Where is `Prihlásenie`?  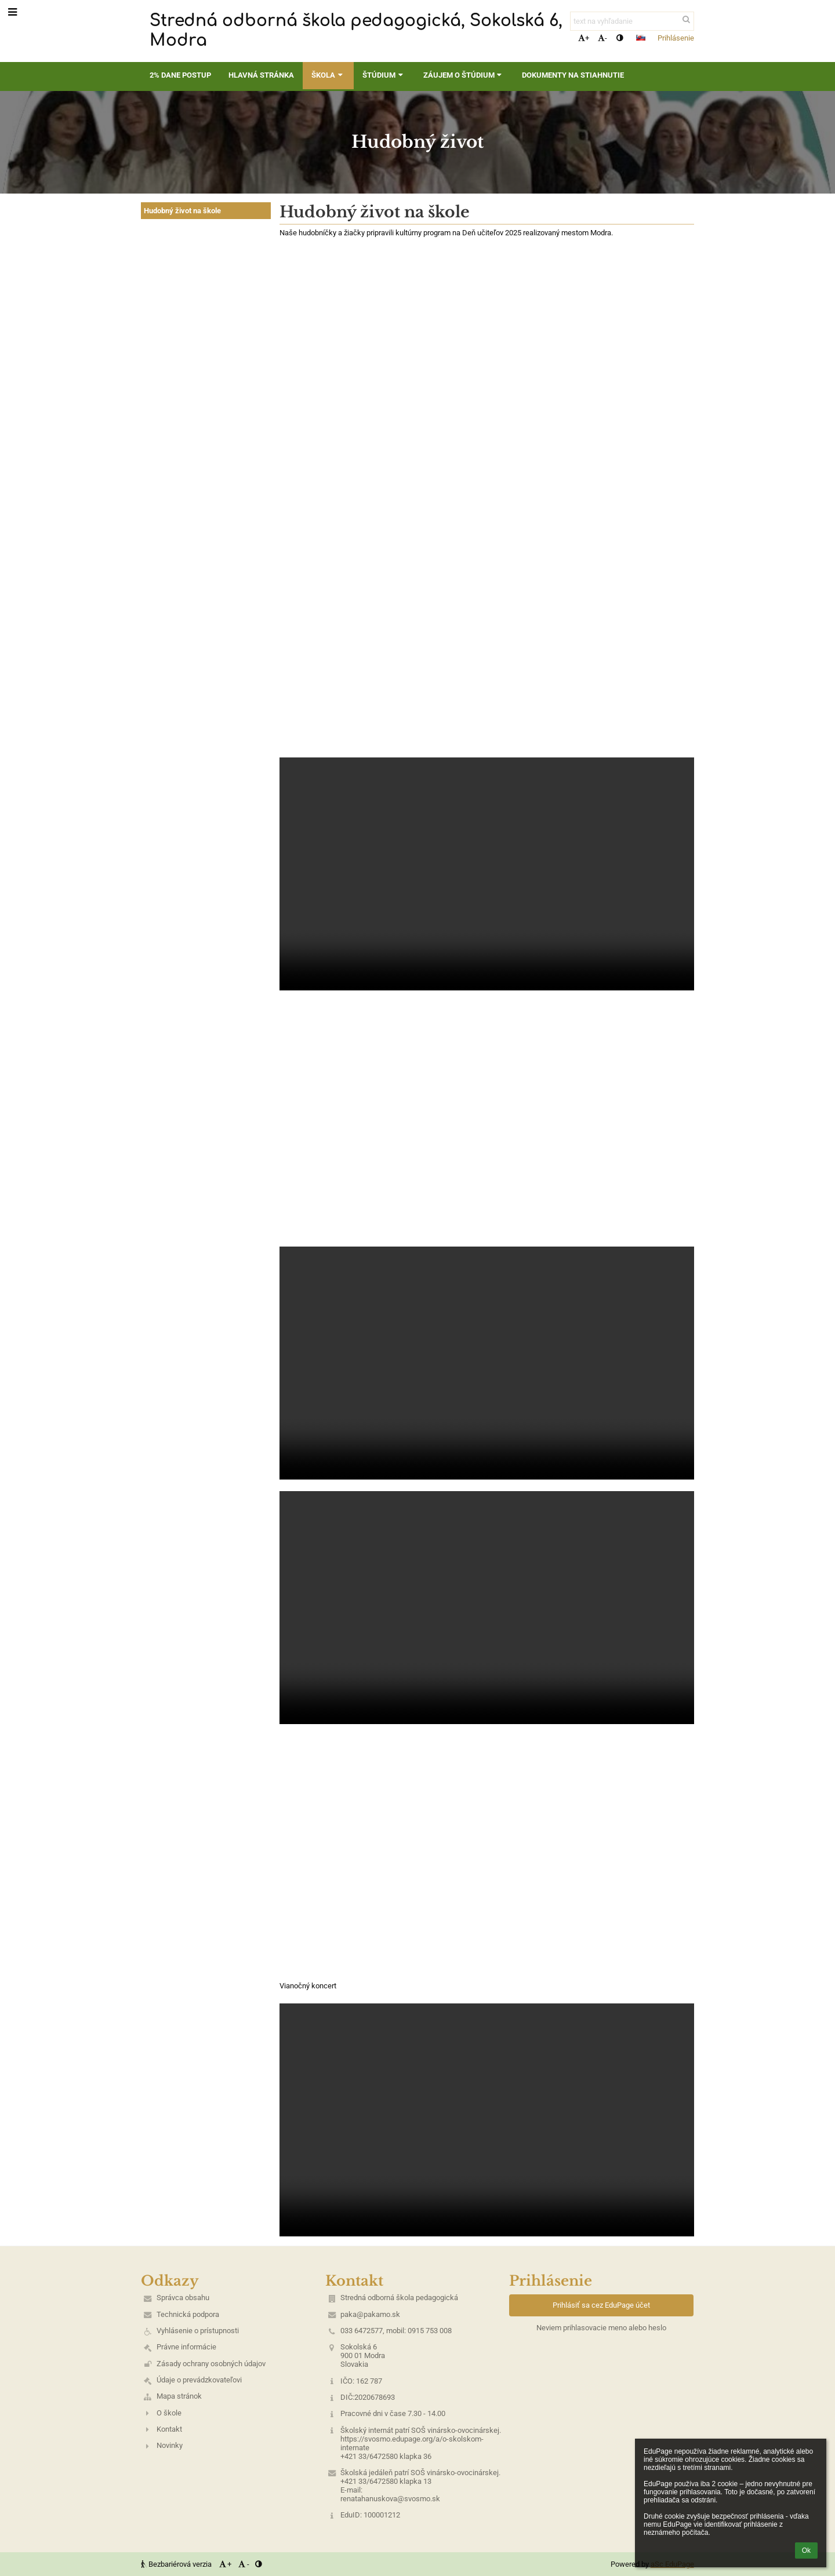
Prihlásenie is located at coordinates (676, 38).